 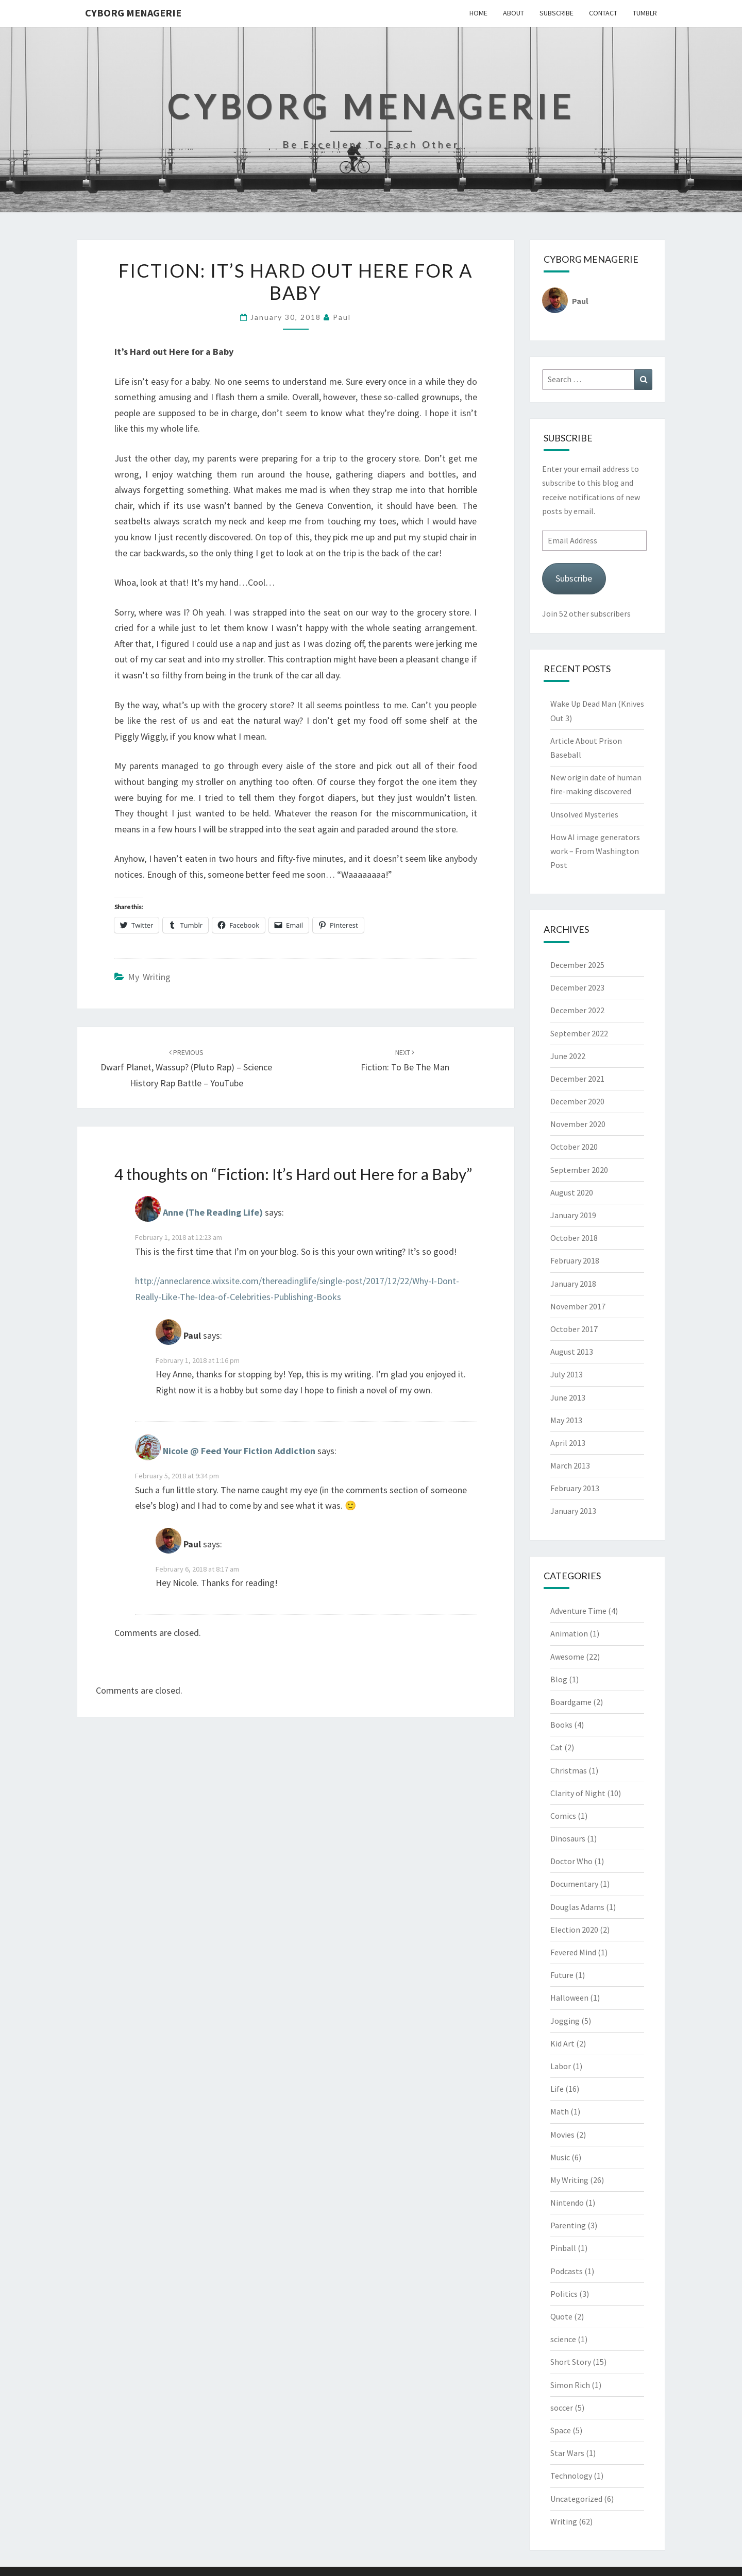 What do you see at coordinates (561, 2407) in the screenshot?
I see `soccer` at bounding box center [561, 2407].